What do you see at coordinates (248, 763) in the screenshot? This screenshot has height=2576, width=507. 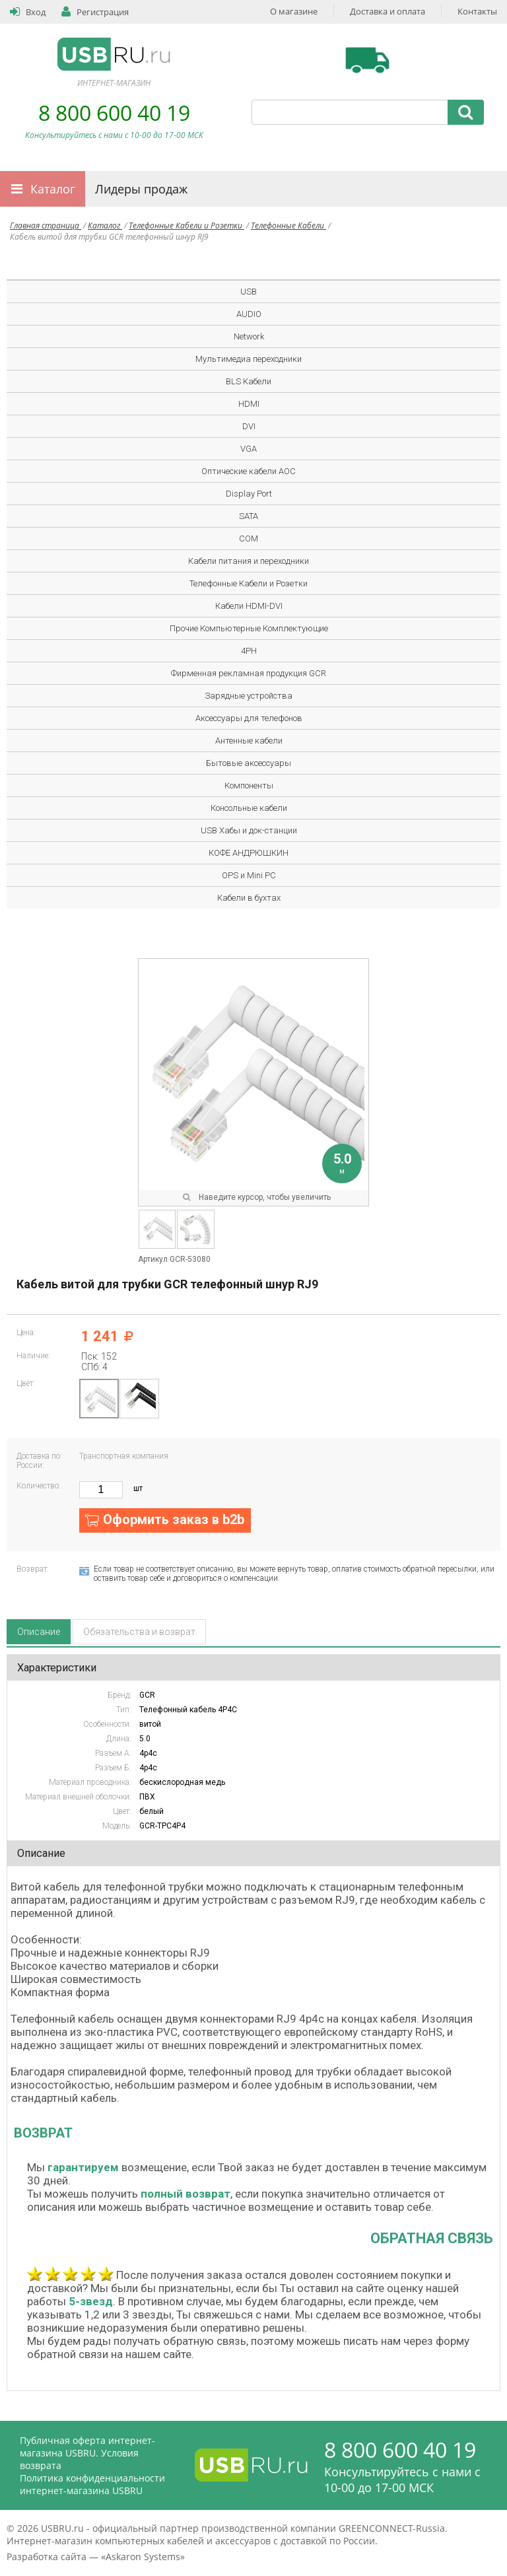 I see `Бытовые аксессуары` at bounding box center [248, 763].